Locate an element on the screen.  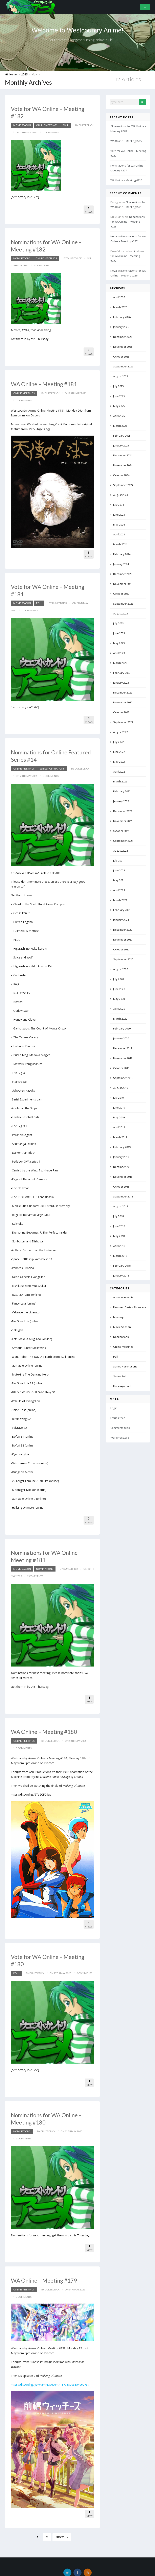
May 2024 is located at coordinates (119, 524).